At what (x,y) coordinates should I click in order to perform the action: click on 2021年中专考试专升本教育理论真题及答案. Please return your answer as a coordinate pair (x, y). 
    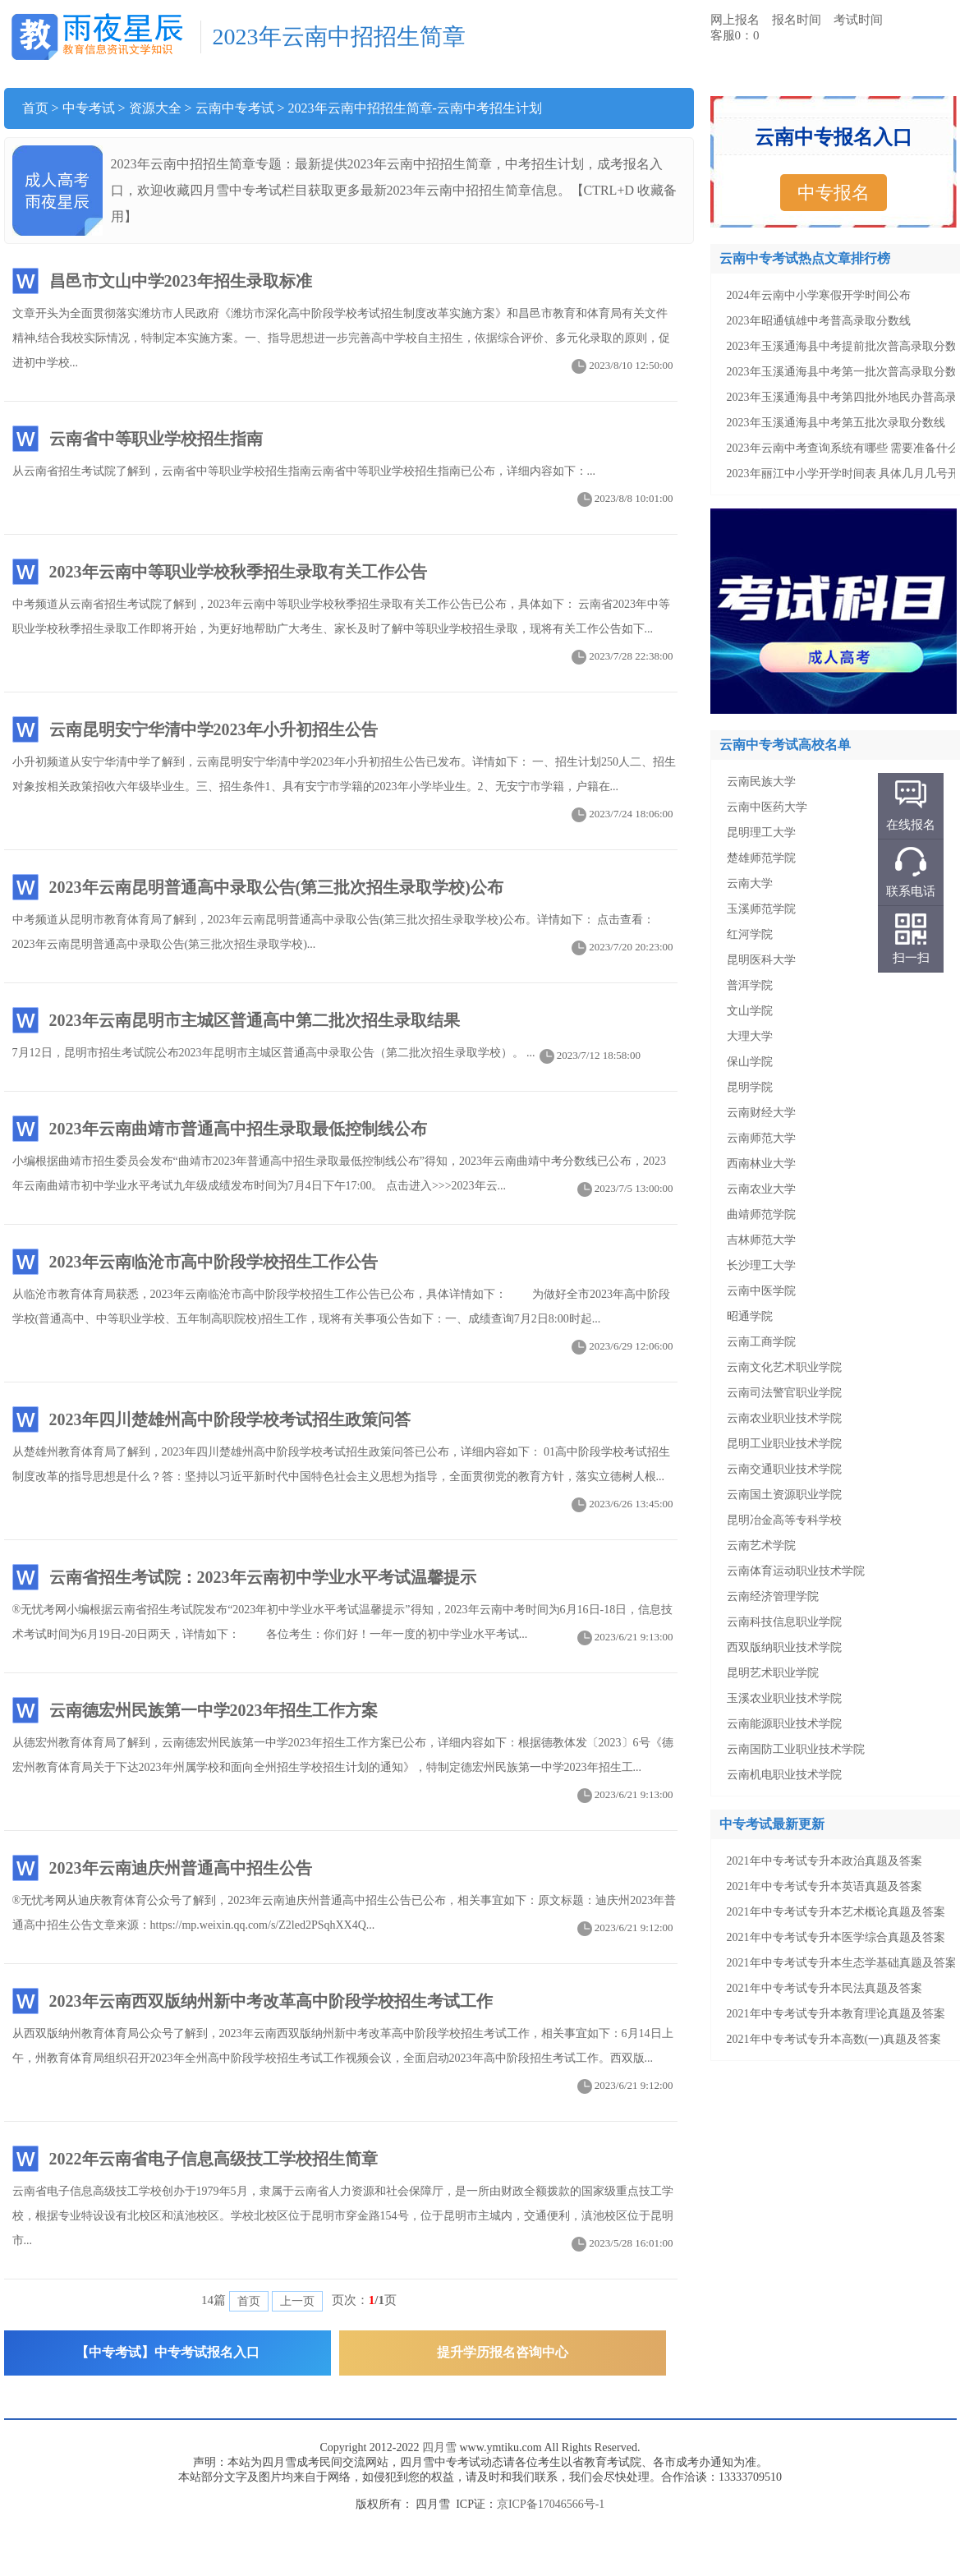
    Looking at the image, I should click on (836, 2014).